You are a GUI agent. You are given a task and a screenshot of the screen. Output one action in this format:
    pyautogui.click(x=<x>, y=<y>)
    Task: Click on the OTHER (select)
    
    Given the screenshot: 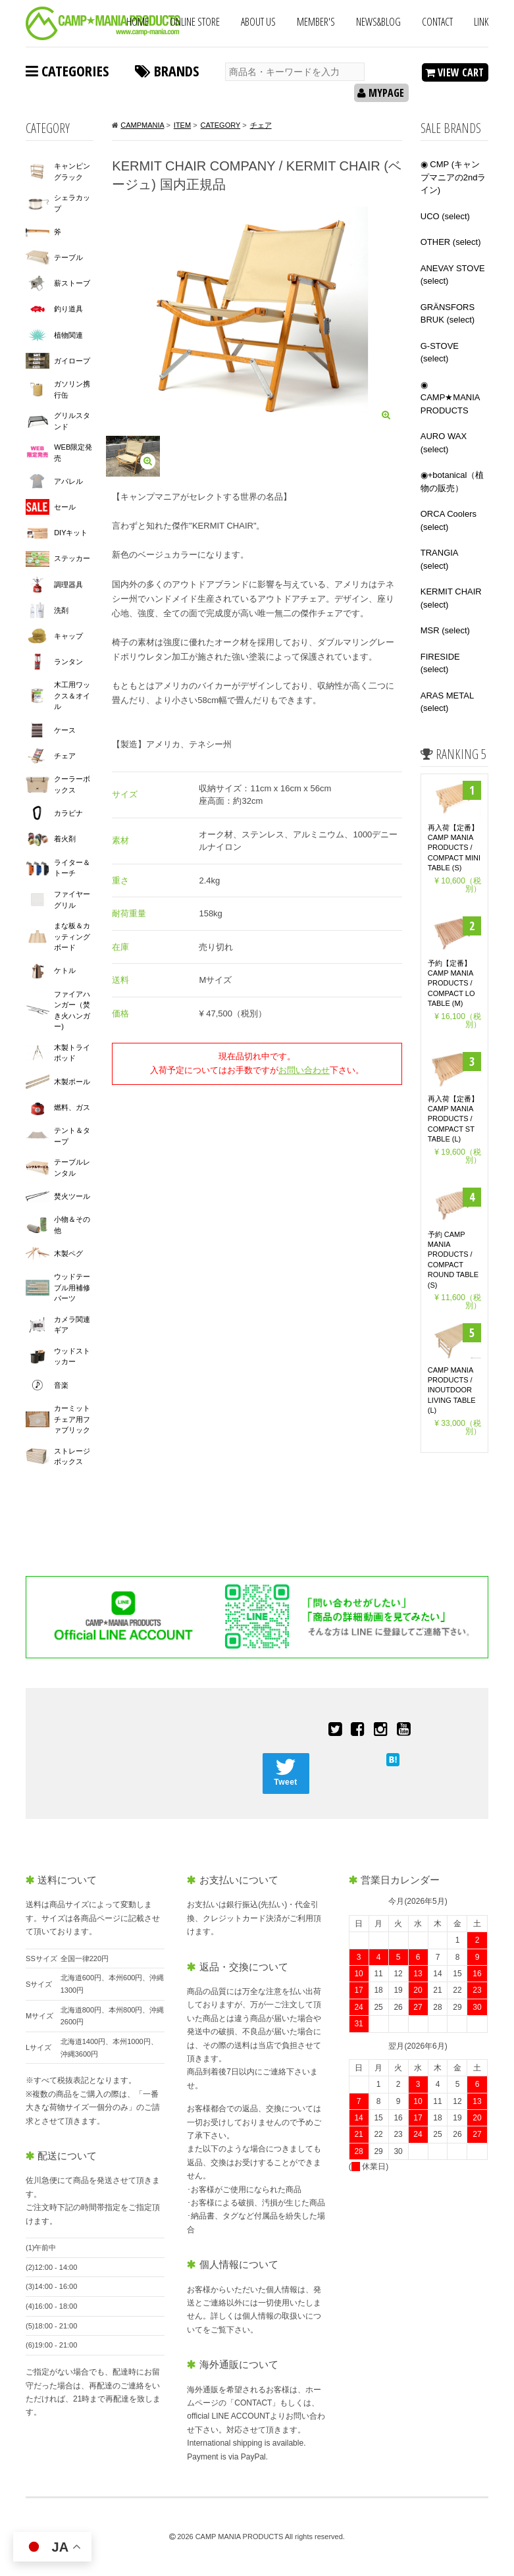 What is the action you would take?
    pyautogui.click(x=451, y=242)
    